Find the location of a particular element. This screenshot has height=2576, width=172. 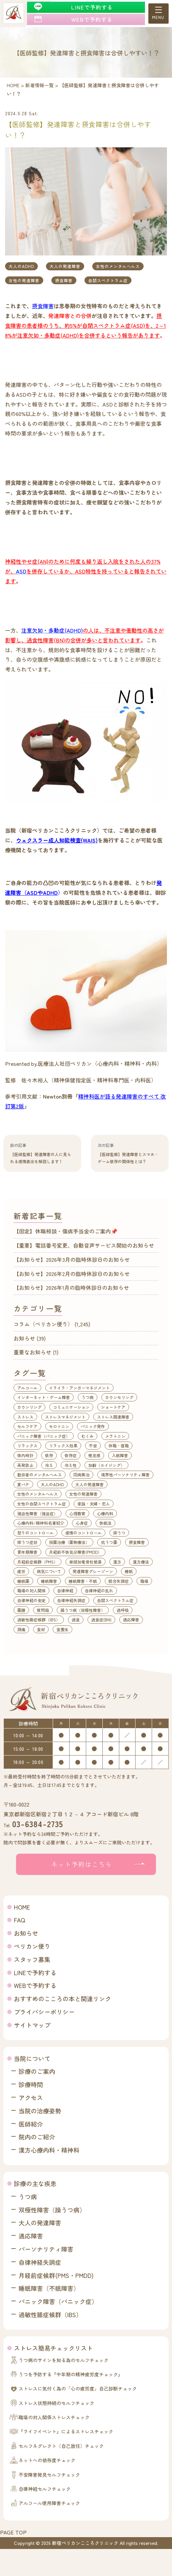

同病異治 is located at coordinates (81, 1474).